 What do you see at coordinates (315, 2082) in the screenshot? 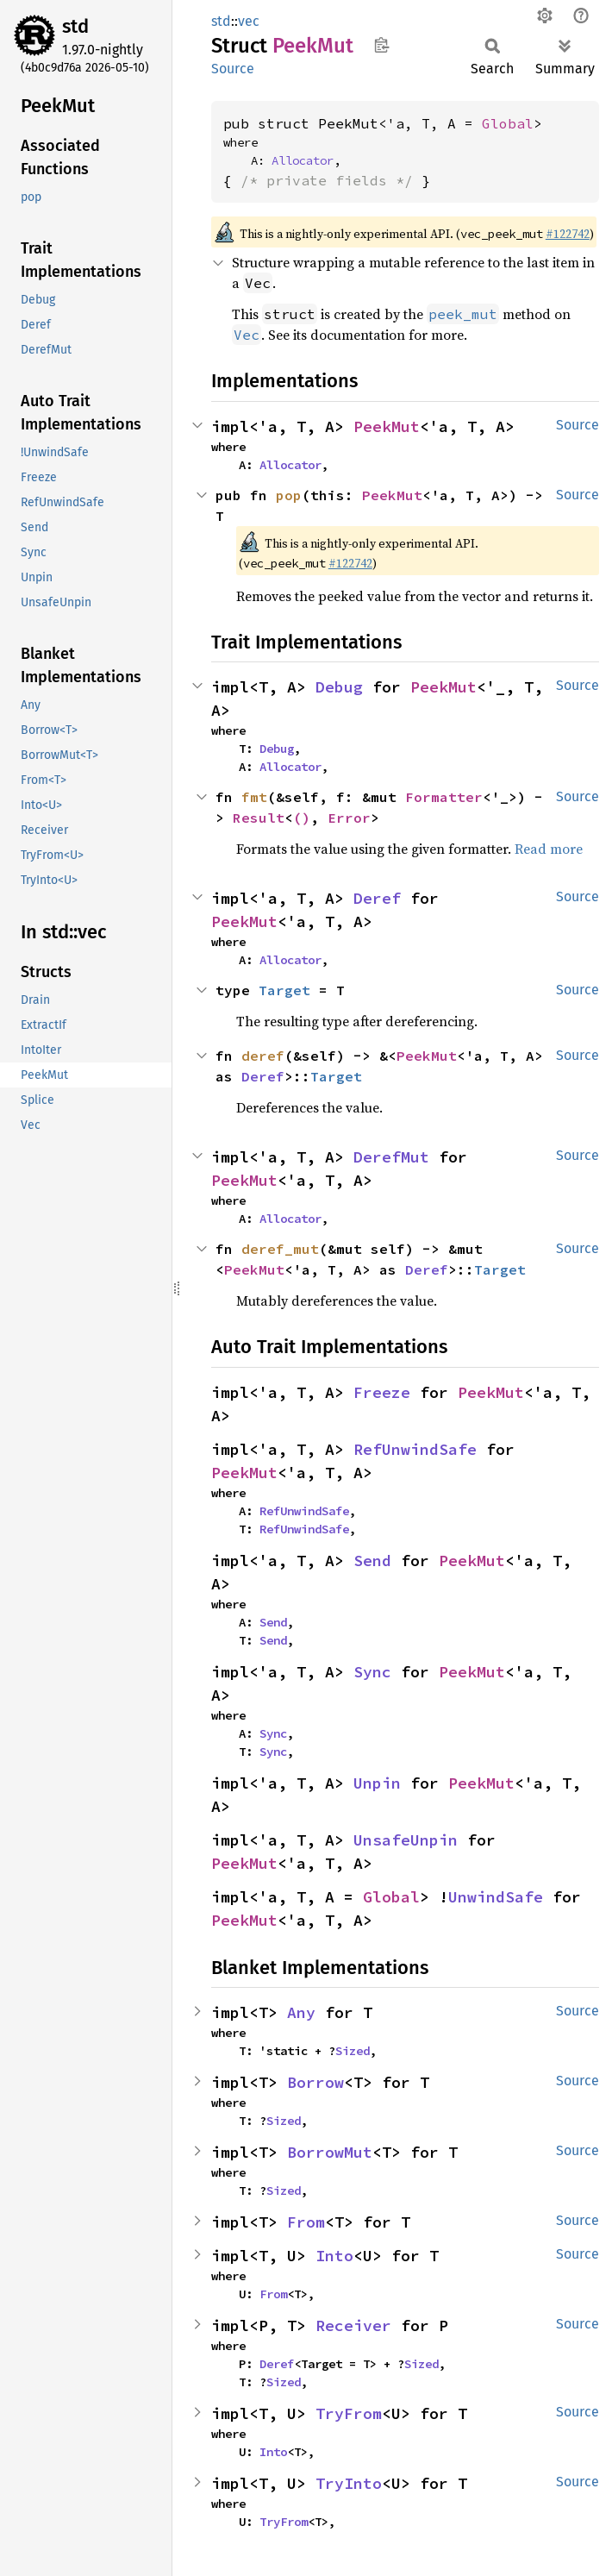
I see `Borrow` at bounding box center [315, 2082].